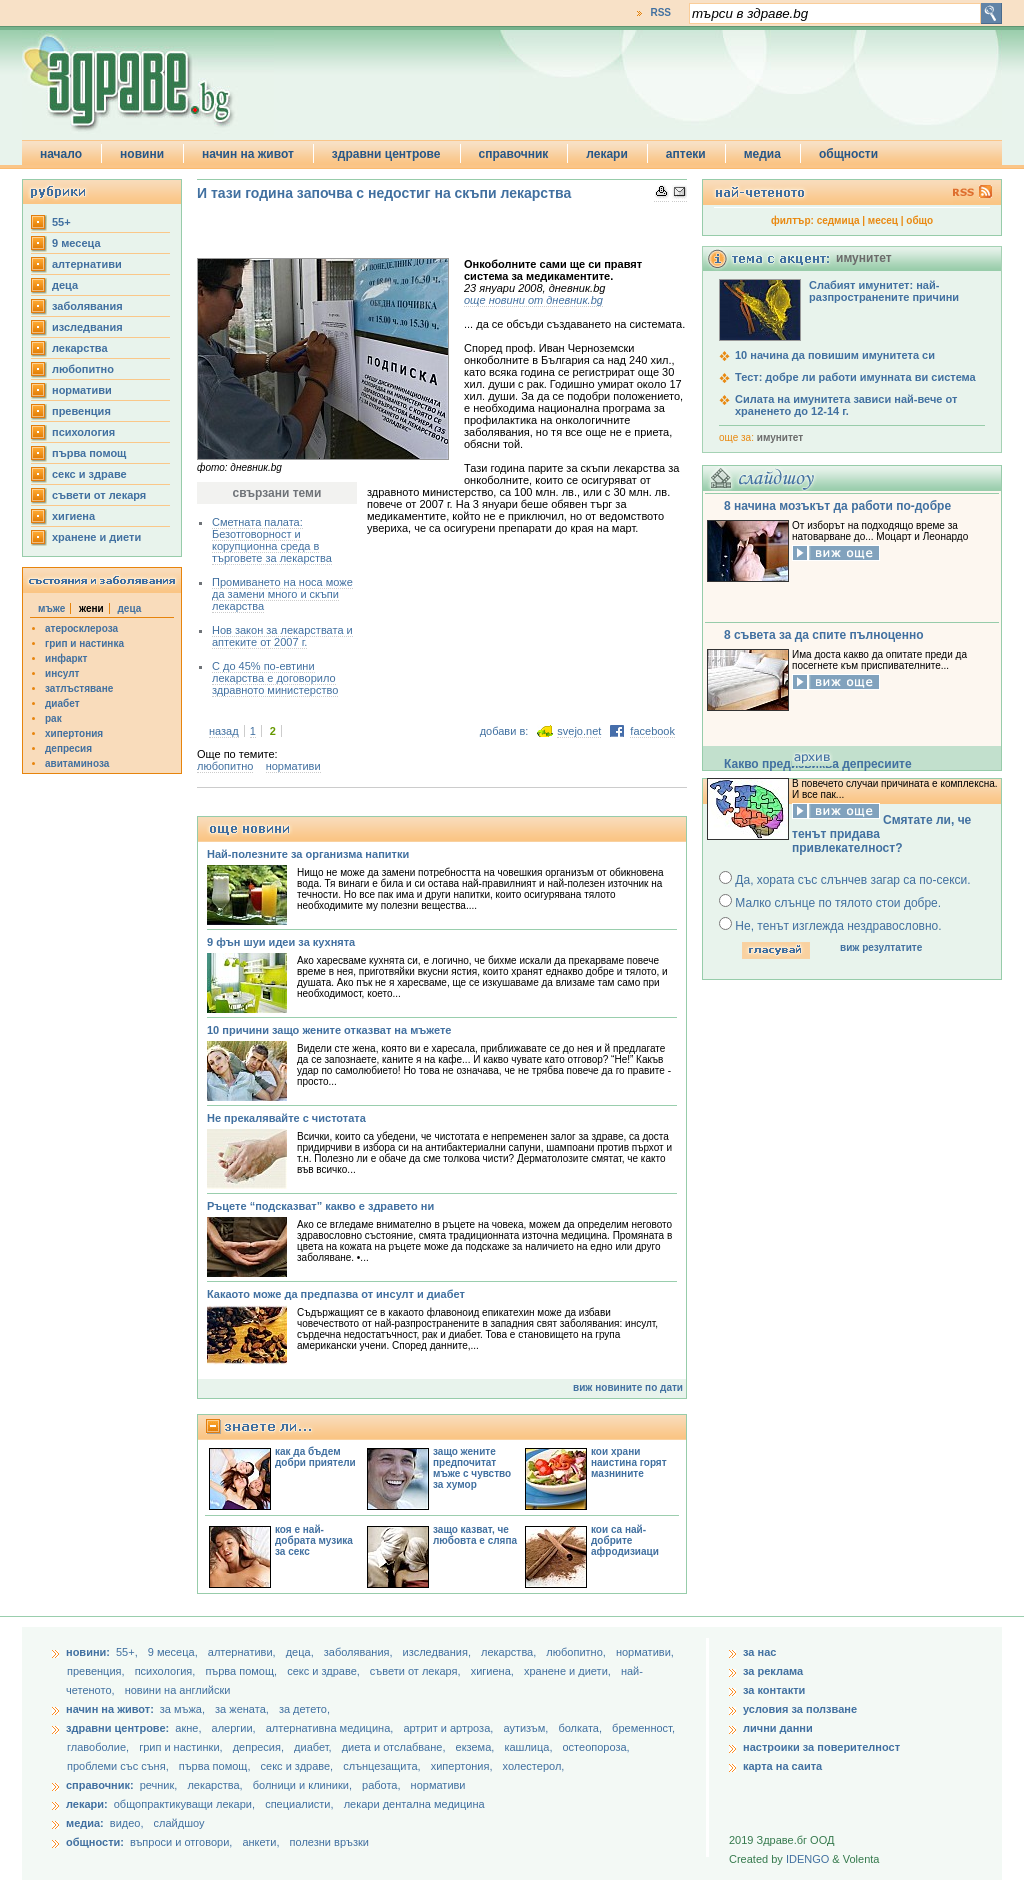 This screenshot has width=1024, height=1890. What do you see at coordinates (53, 718) in the screenshot?
I see `рак` at bounding box center [53, 718].